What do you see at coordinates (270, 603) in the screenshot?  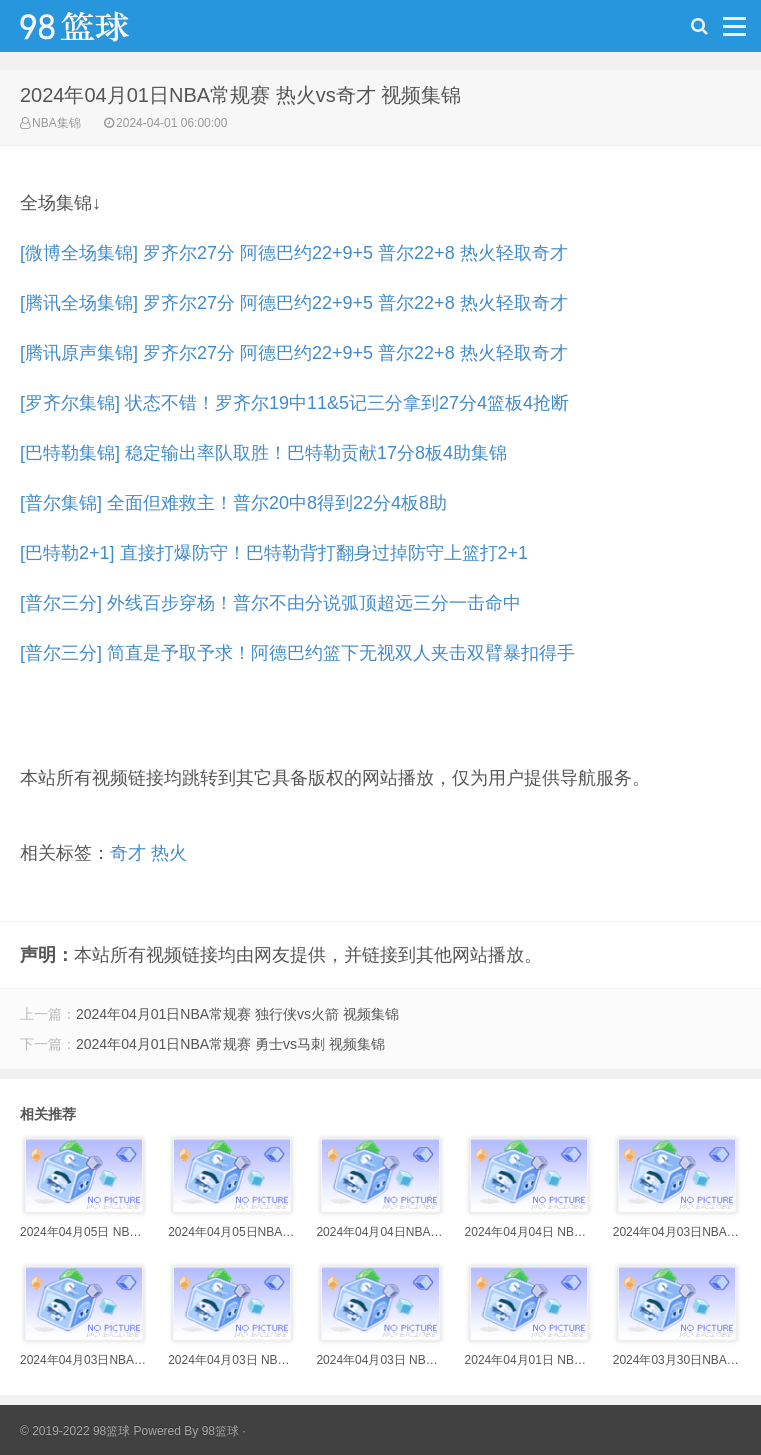 I see `[普尔三分] 外线百步穿杨！普尔不由分说弧顶超远三分一击命中` at bounding box center [270, 603].